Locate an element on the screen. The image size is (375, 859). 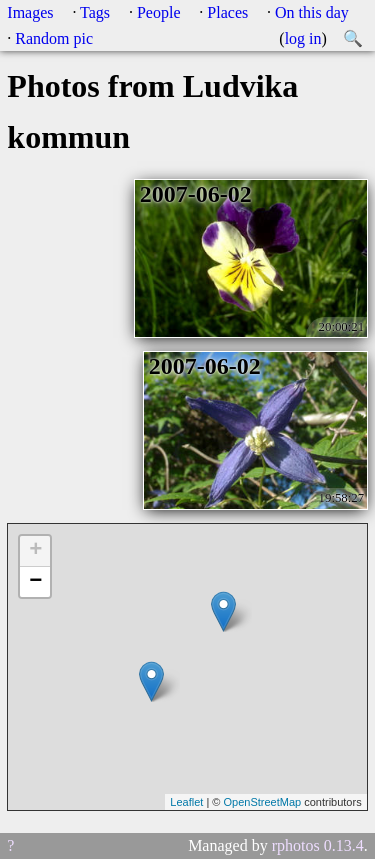
Images is located at coordinates (30, 12).